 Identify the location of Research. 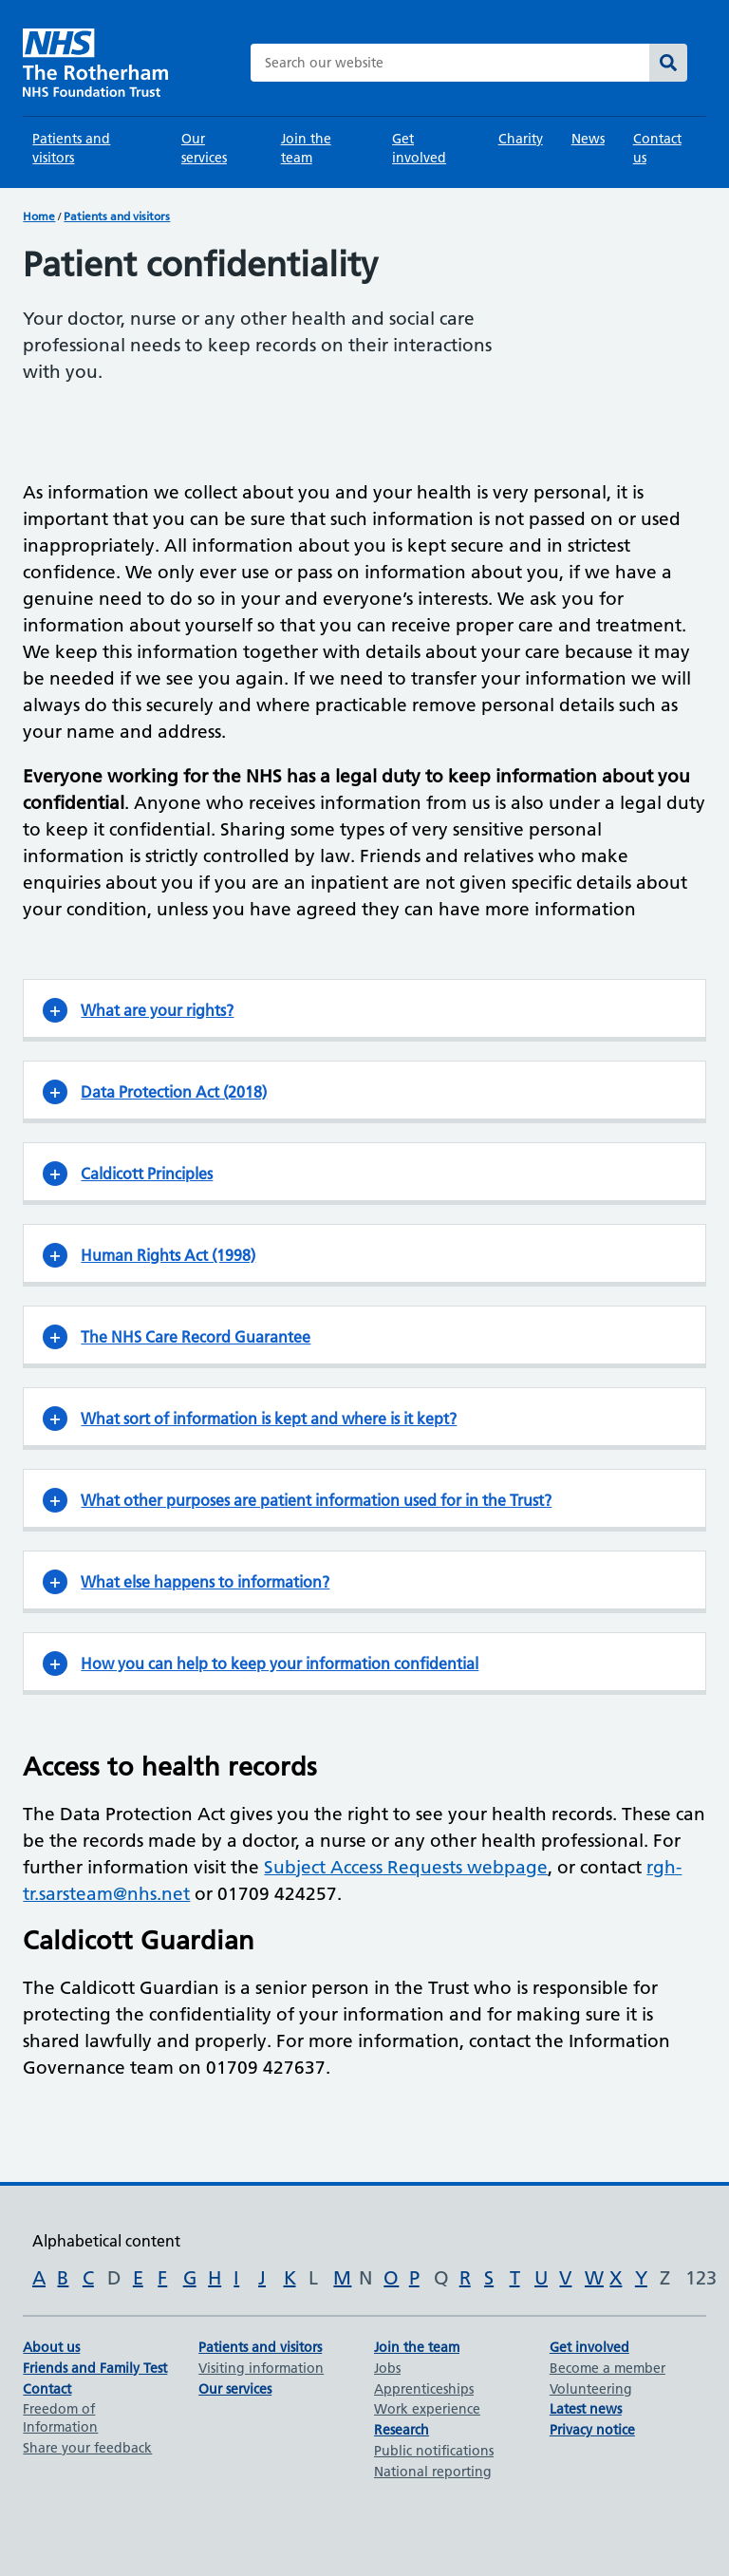
(401, 2429).